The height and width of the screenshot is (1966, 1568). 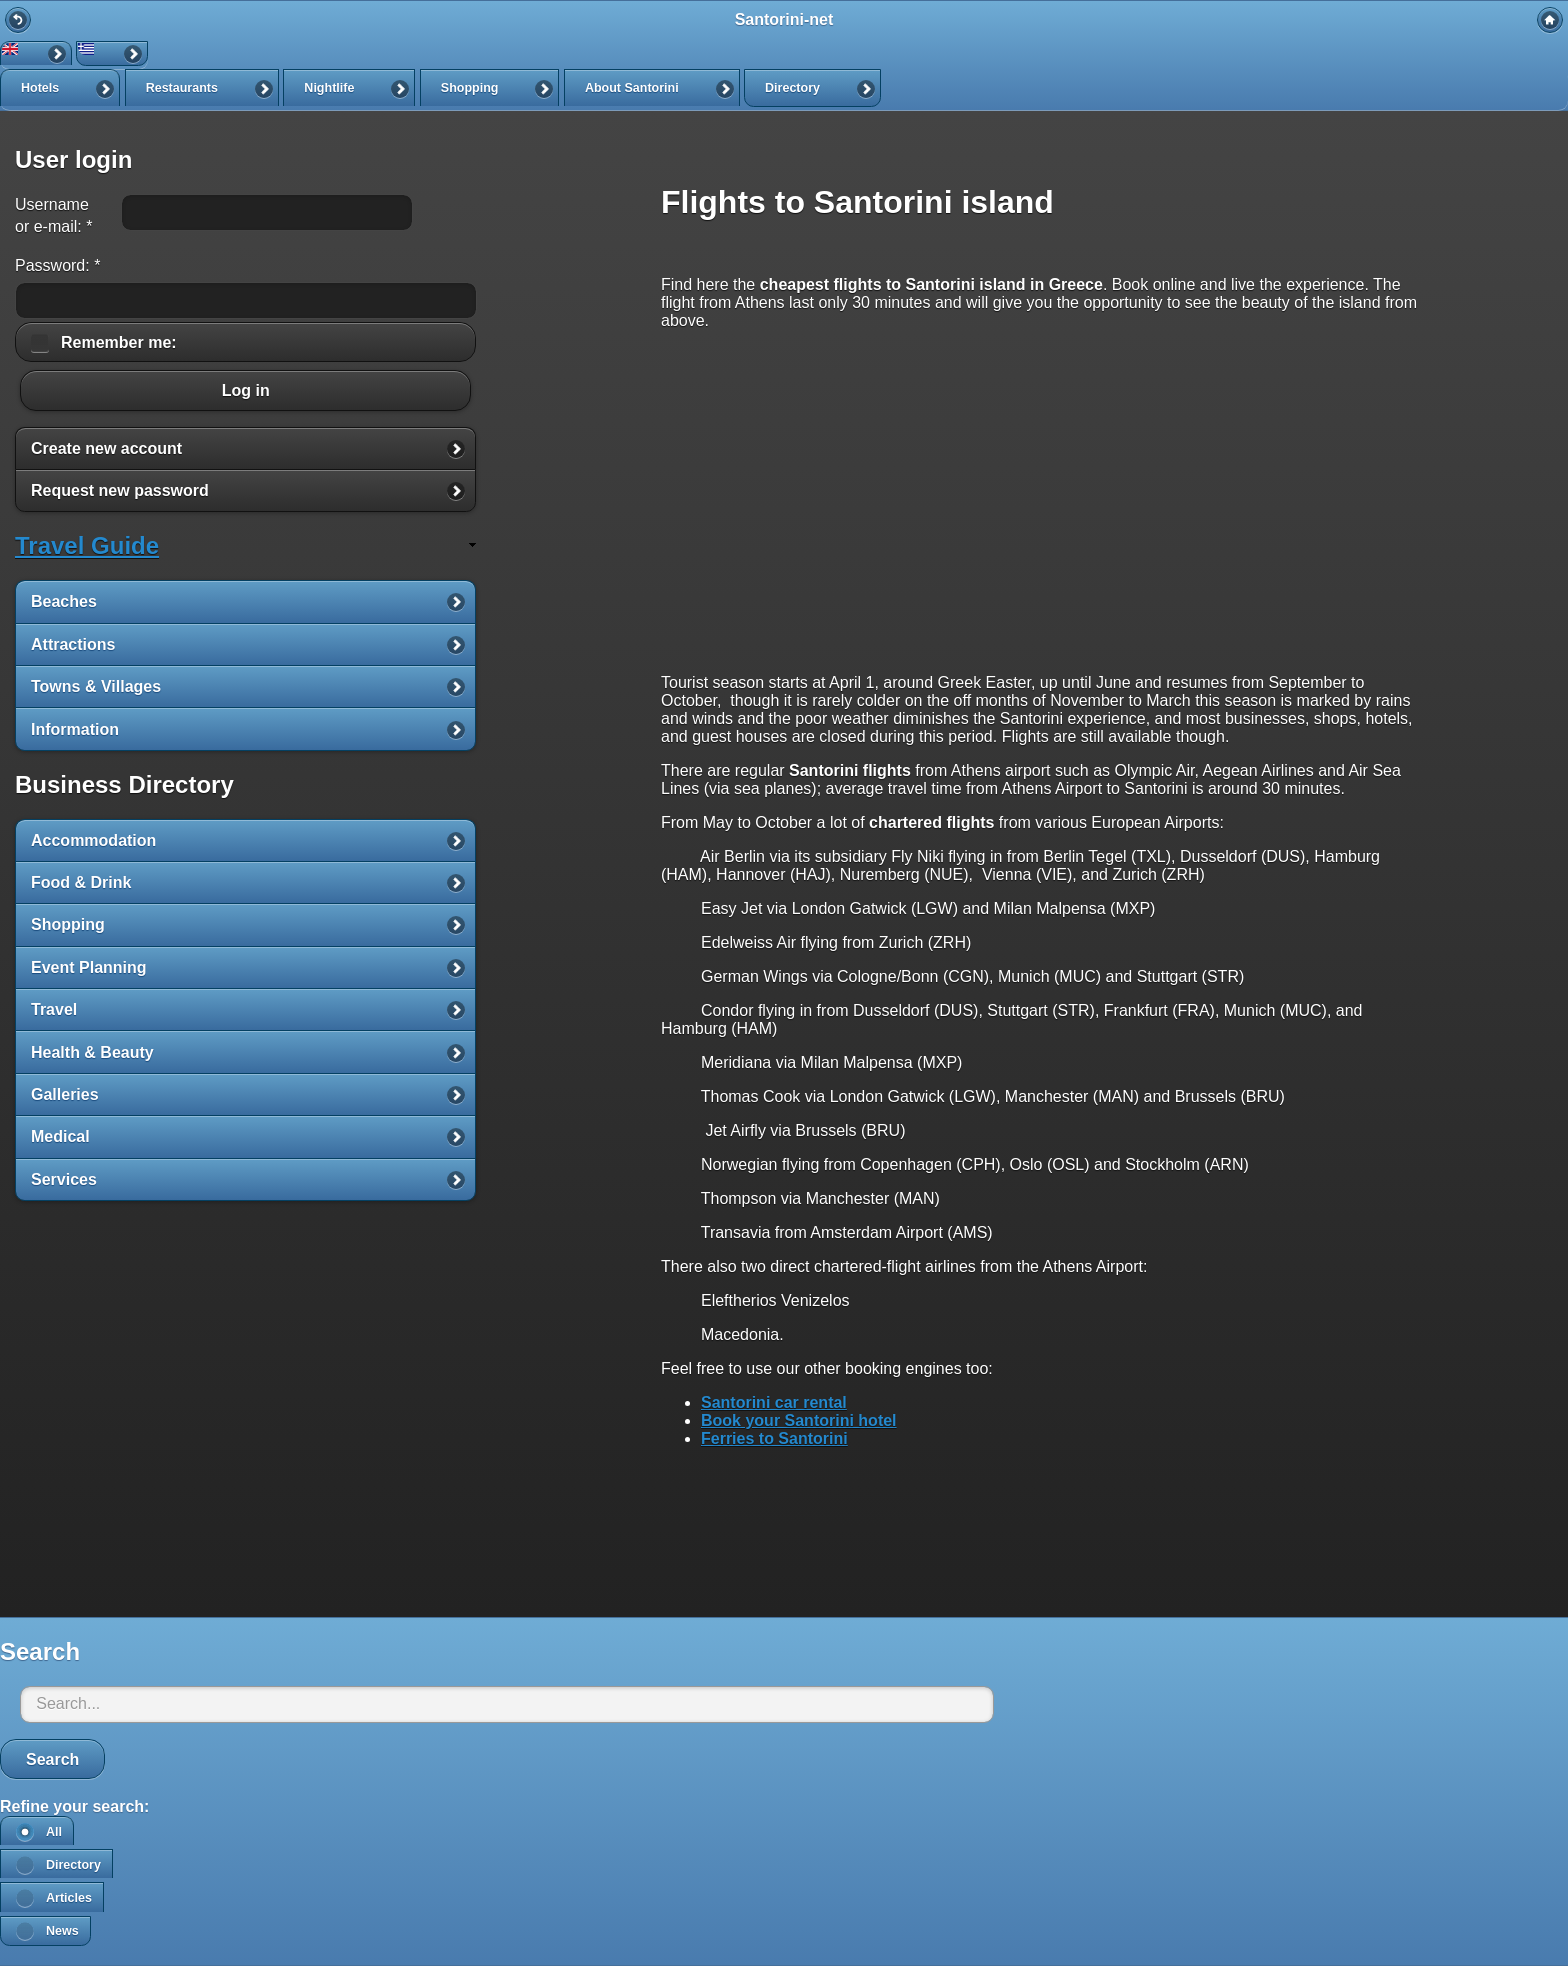 I want to click on Santorini car rental, so click(x=774, y=1402).